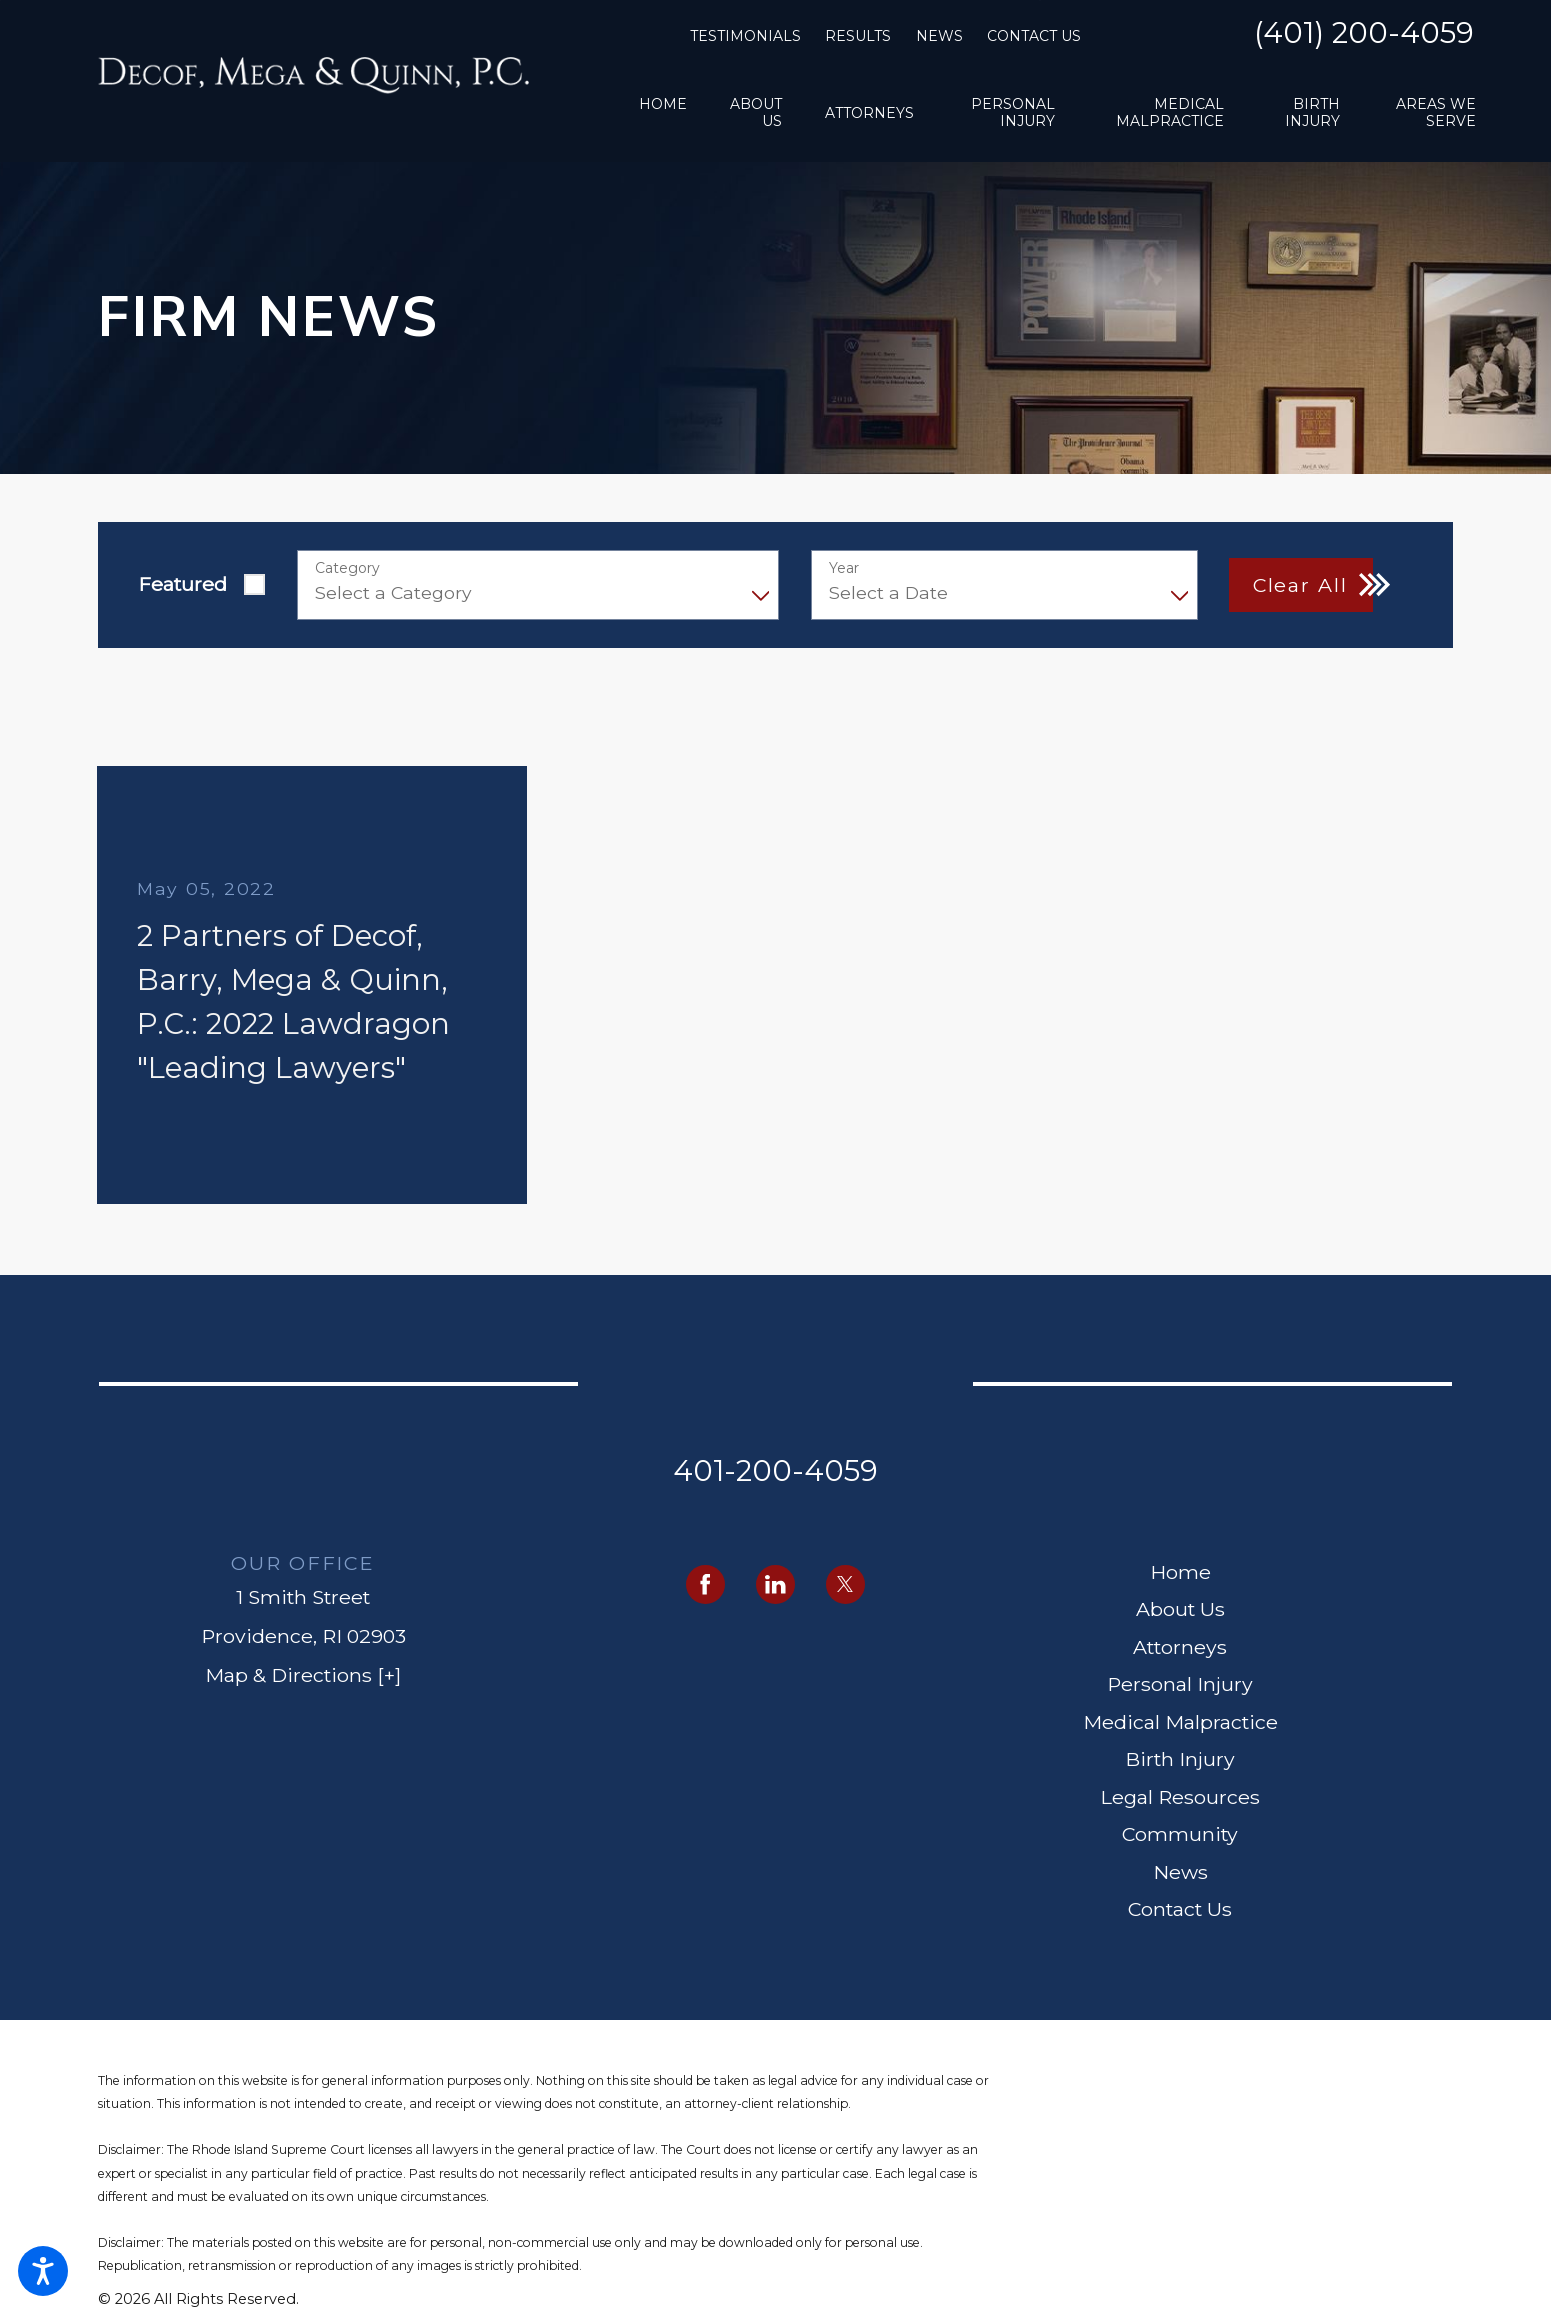 The image size is (1551, 2314). What do you see at coordinates (844, 568) in the screenshot?
I see `Year` at bounding box center [844, 568].